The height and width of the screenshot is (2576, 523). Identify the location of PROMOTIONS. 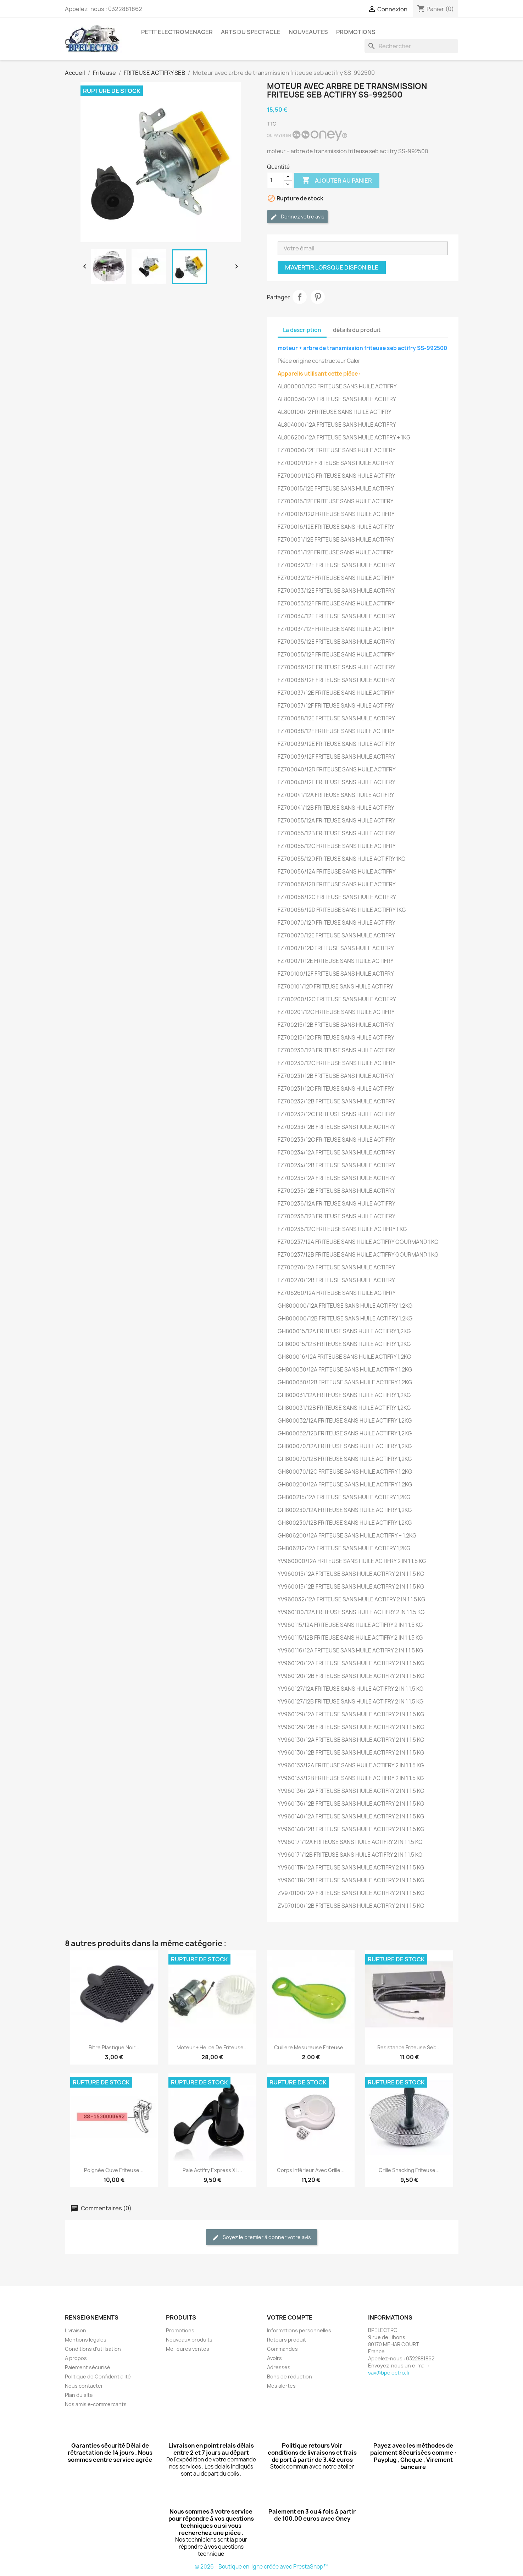
(355, 32).